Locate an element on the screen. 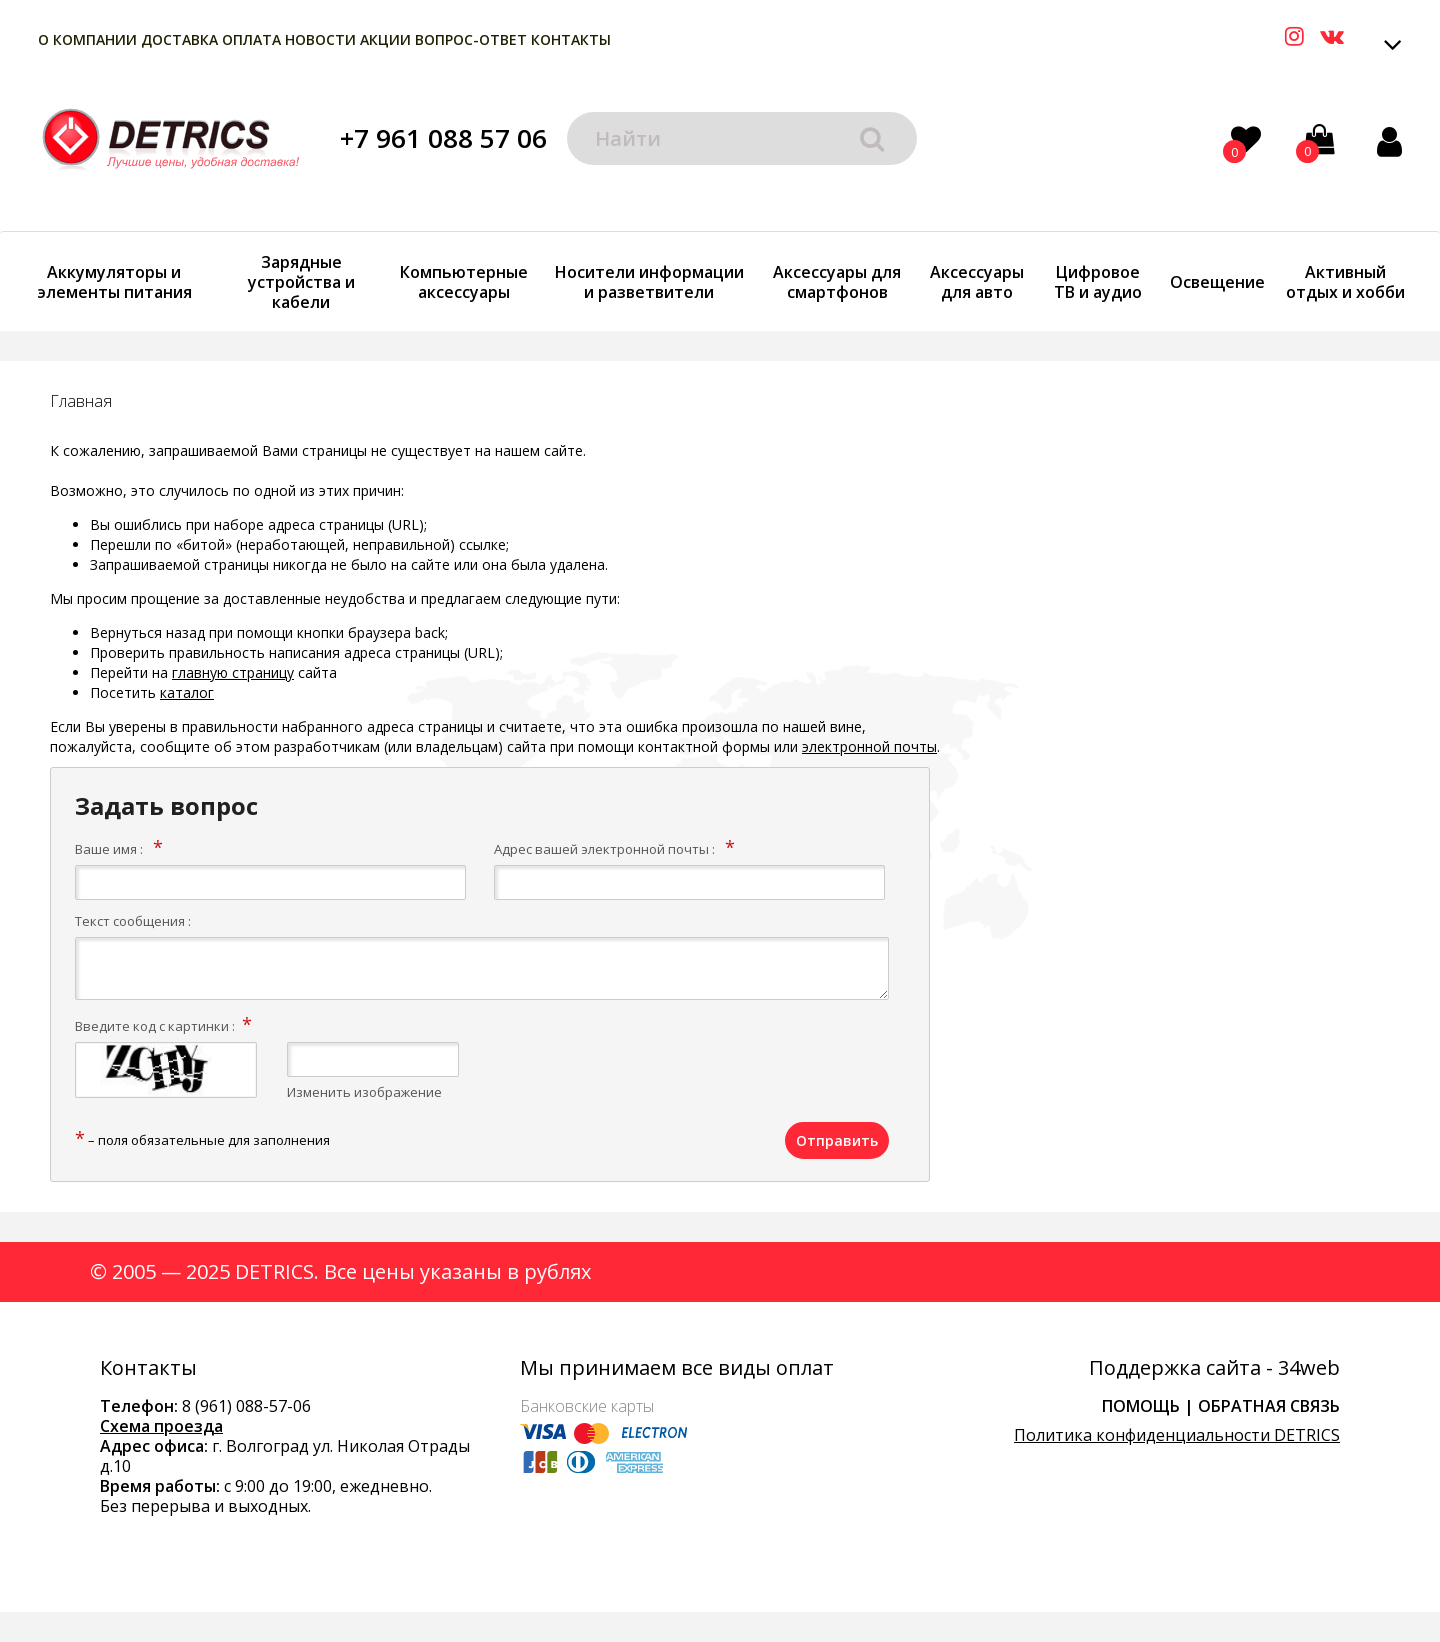 This screenshot has width=1440, height=1642. Помощь is located at coordinates (1141, 1406).